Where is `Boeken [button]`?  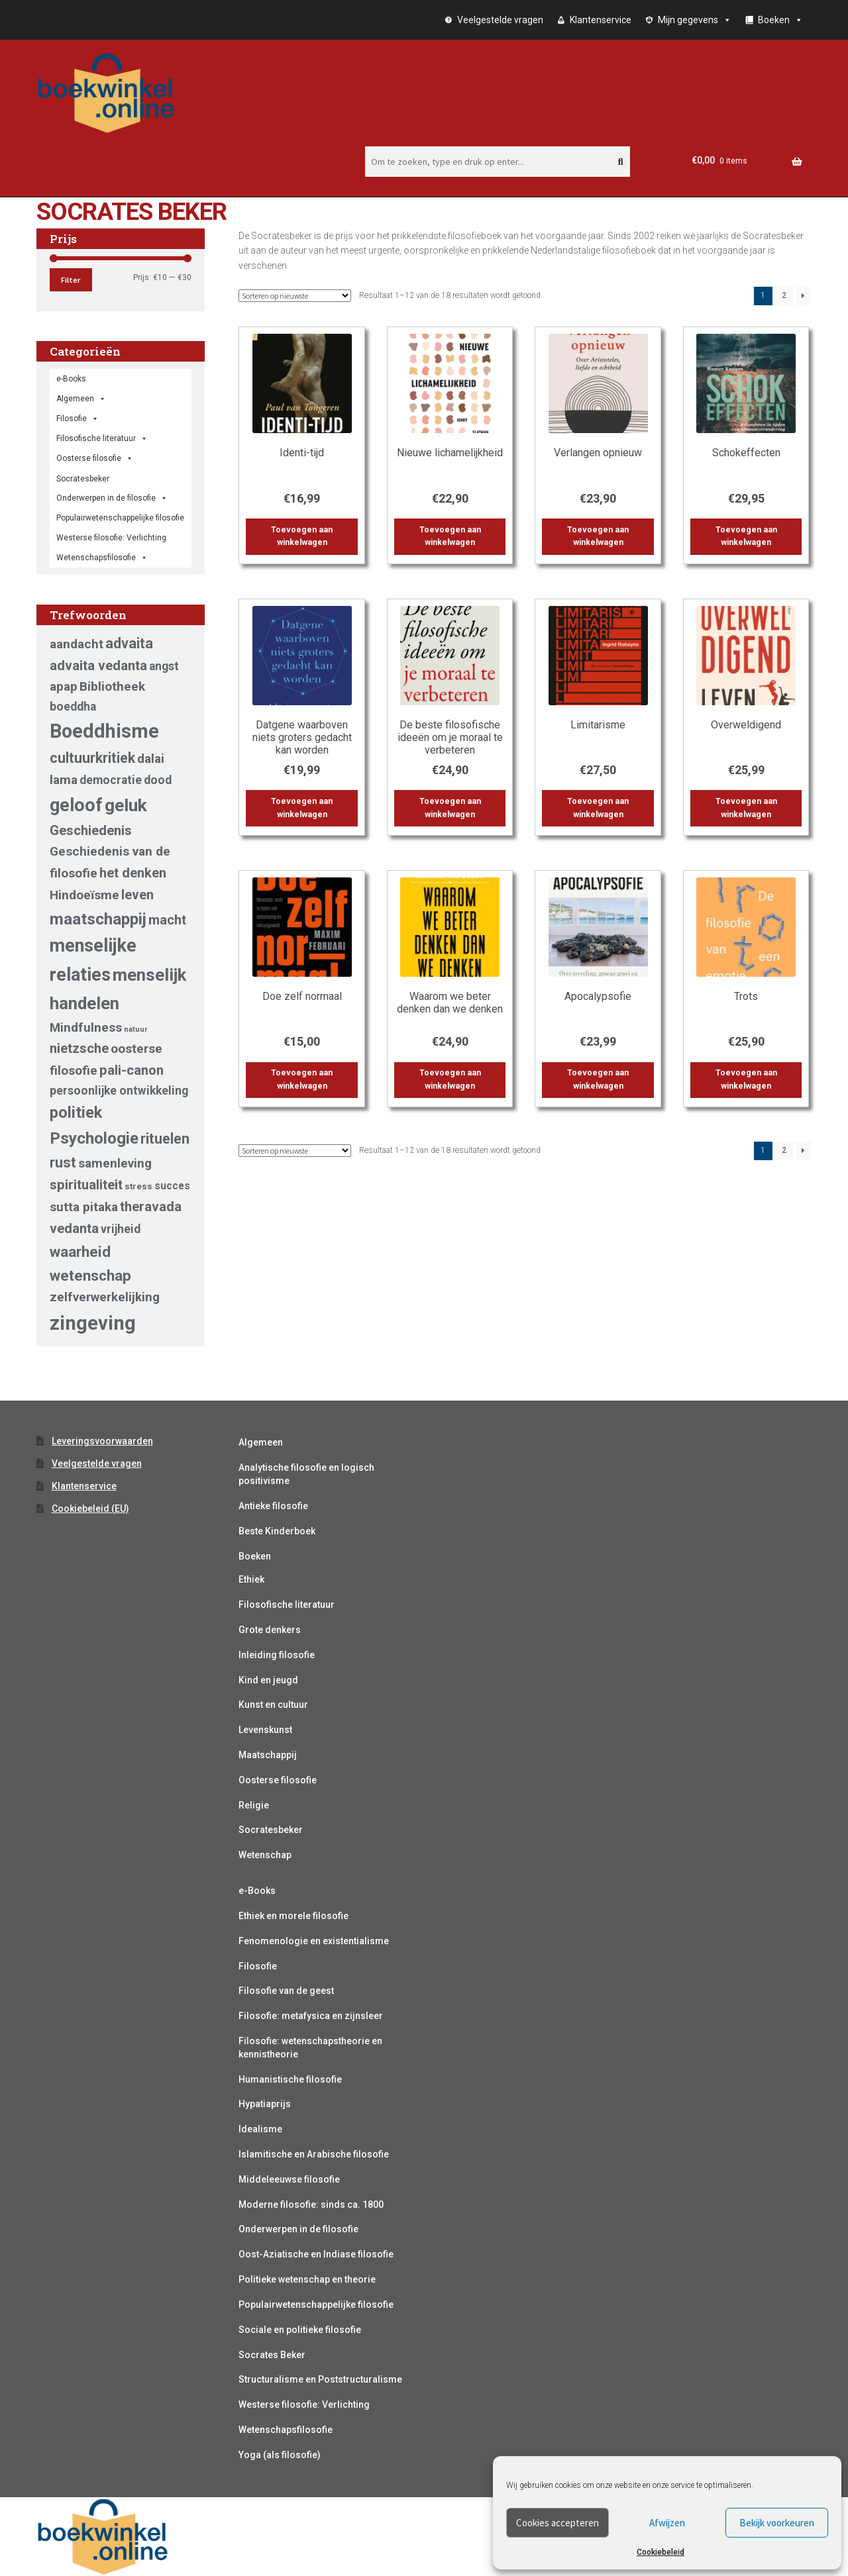 Boeken [button] is located at coordinates (780, 20).